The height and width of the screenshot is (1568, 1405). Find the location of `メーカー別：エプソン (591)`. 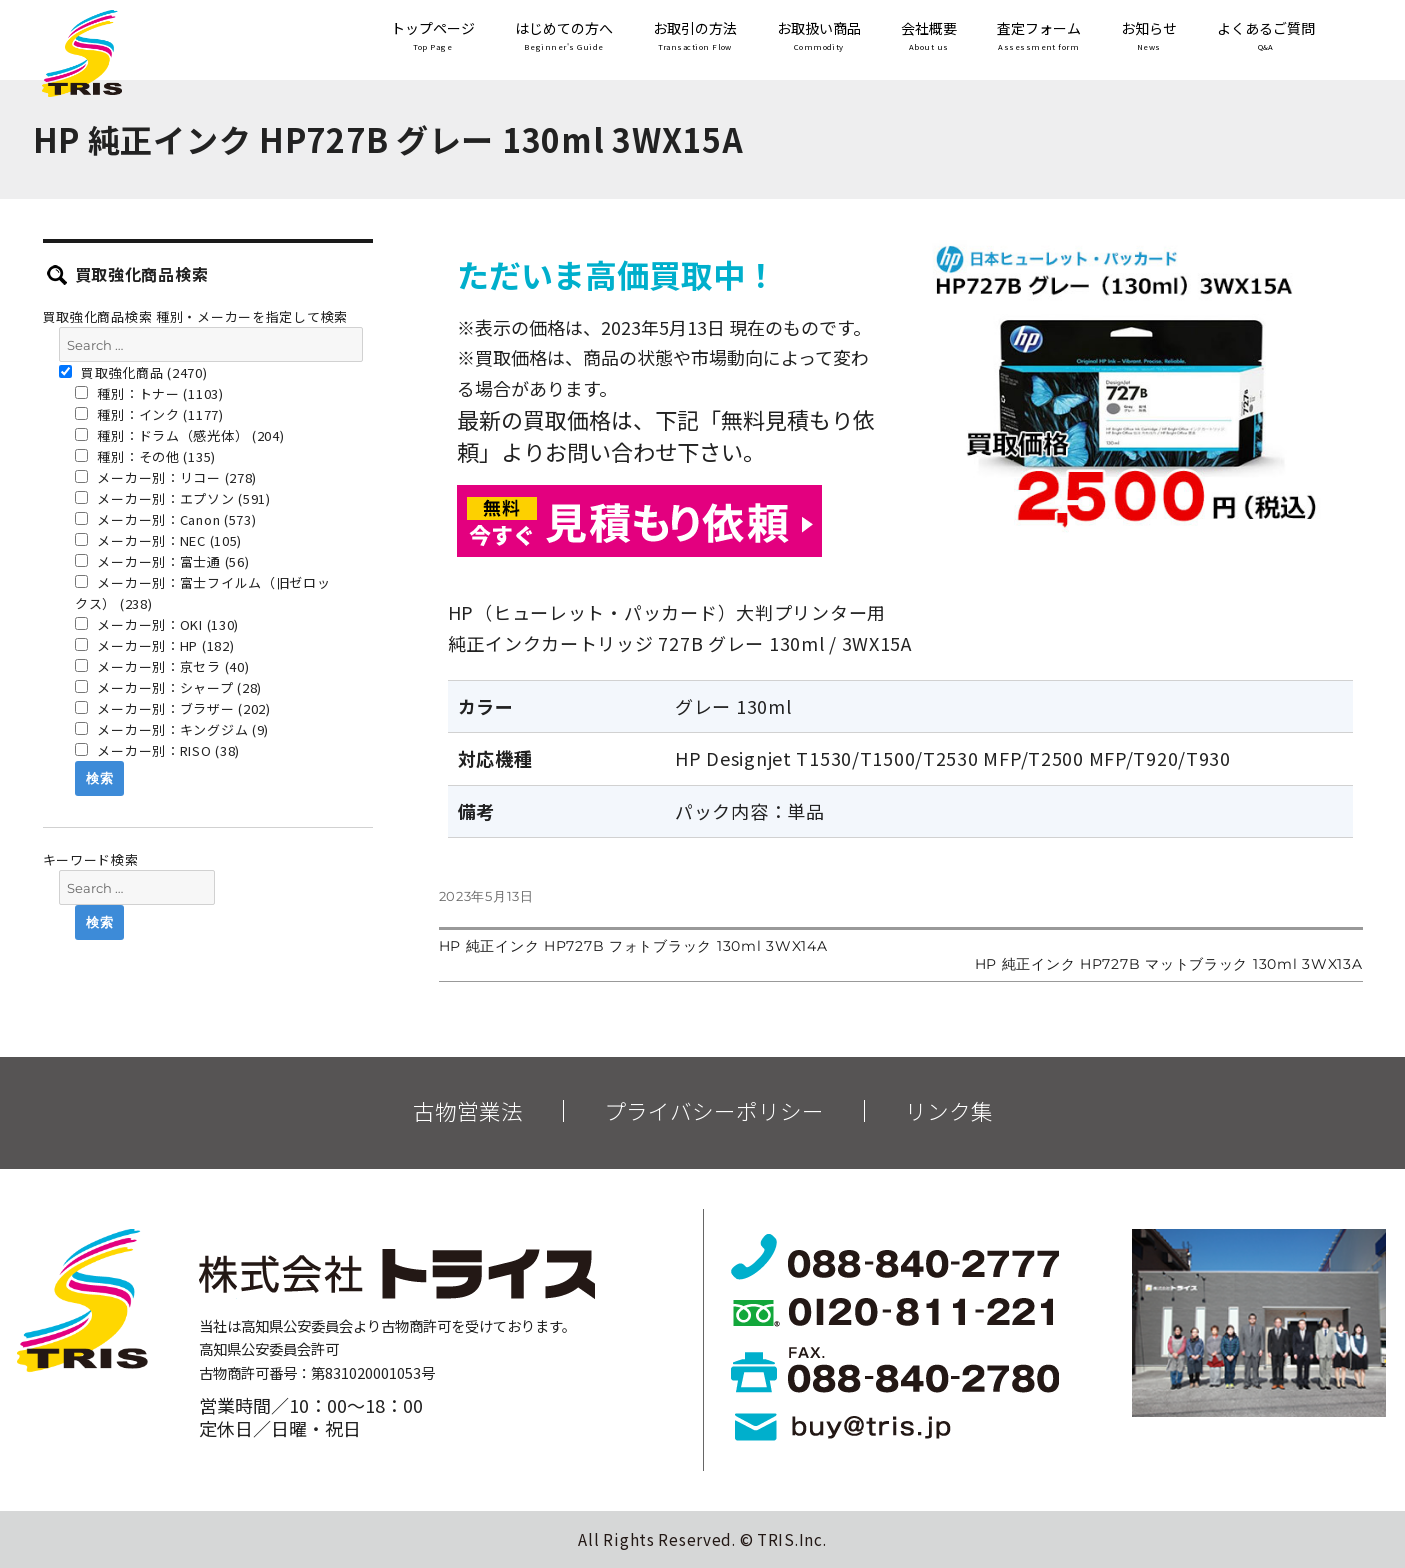

メーカー別：エプソン (591) is located at coordinates (173, 498).